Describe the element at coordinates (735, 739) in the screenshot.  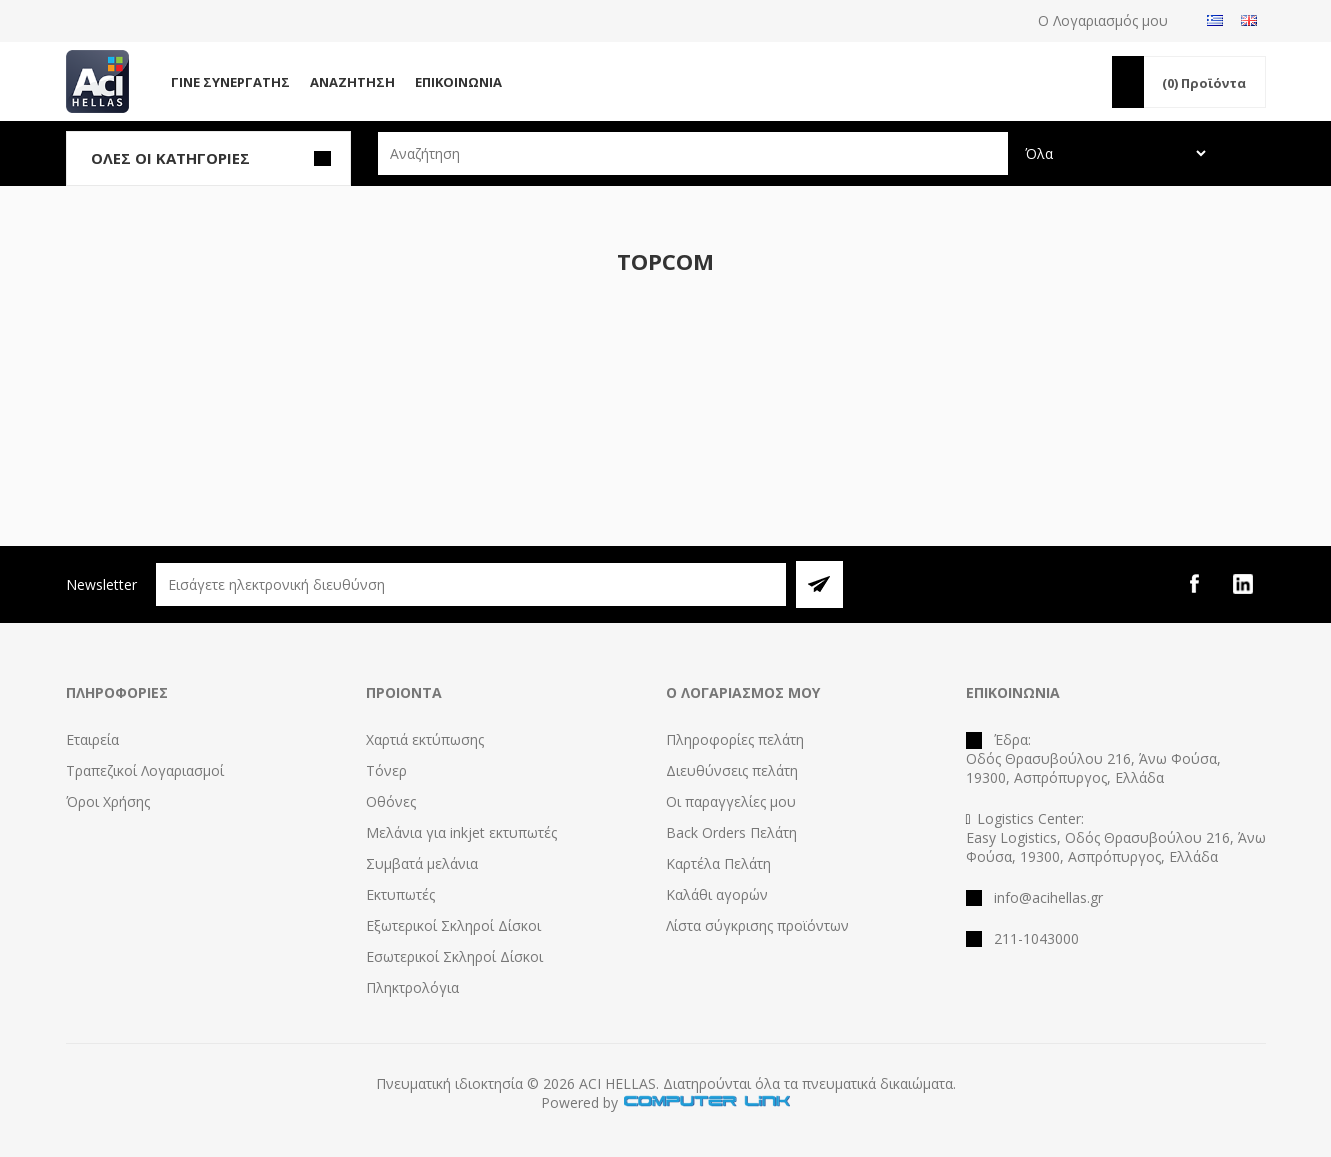
I see `Πληροφορίες πελάτη` at that location.